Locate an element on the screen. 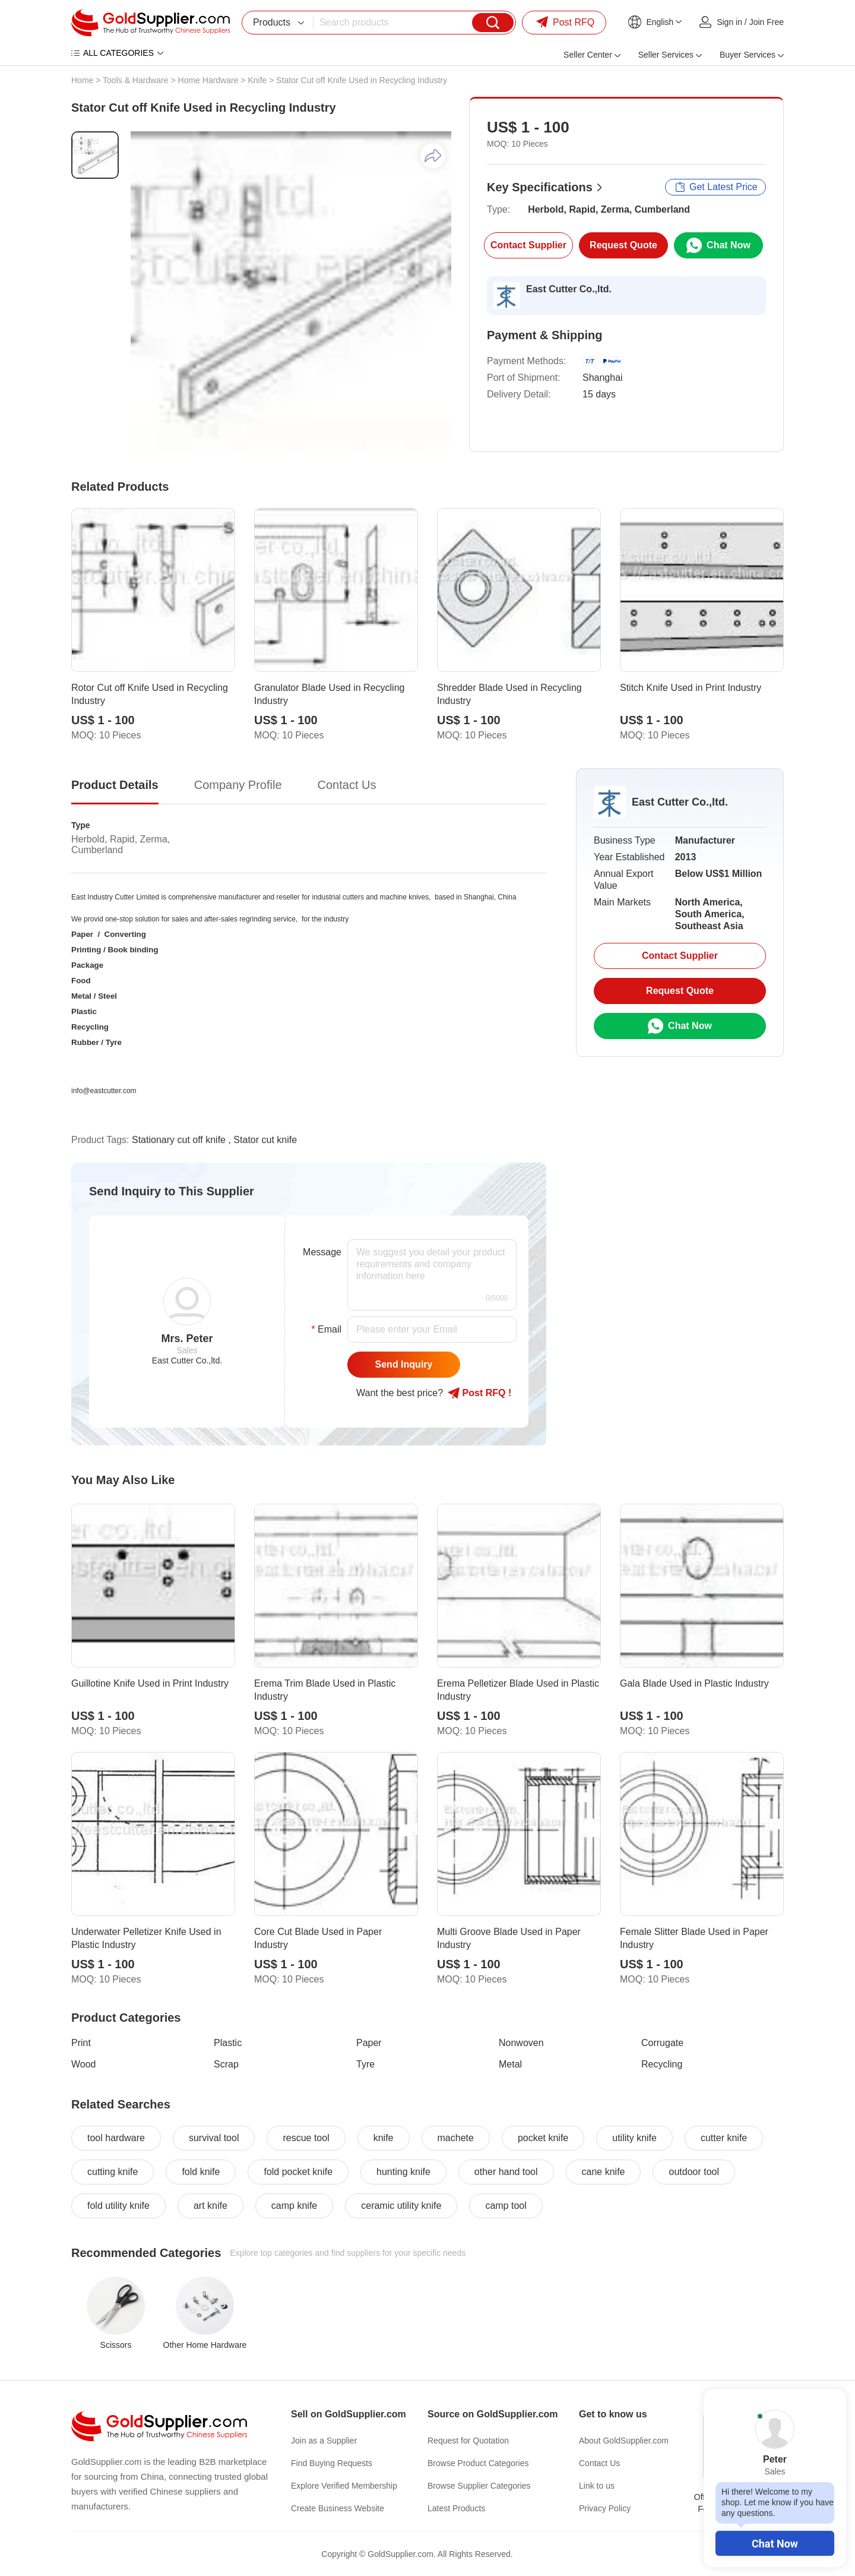 The image size is (855, 2576). Join as a Supplier is located at coordinates (324, 2440).